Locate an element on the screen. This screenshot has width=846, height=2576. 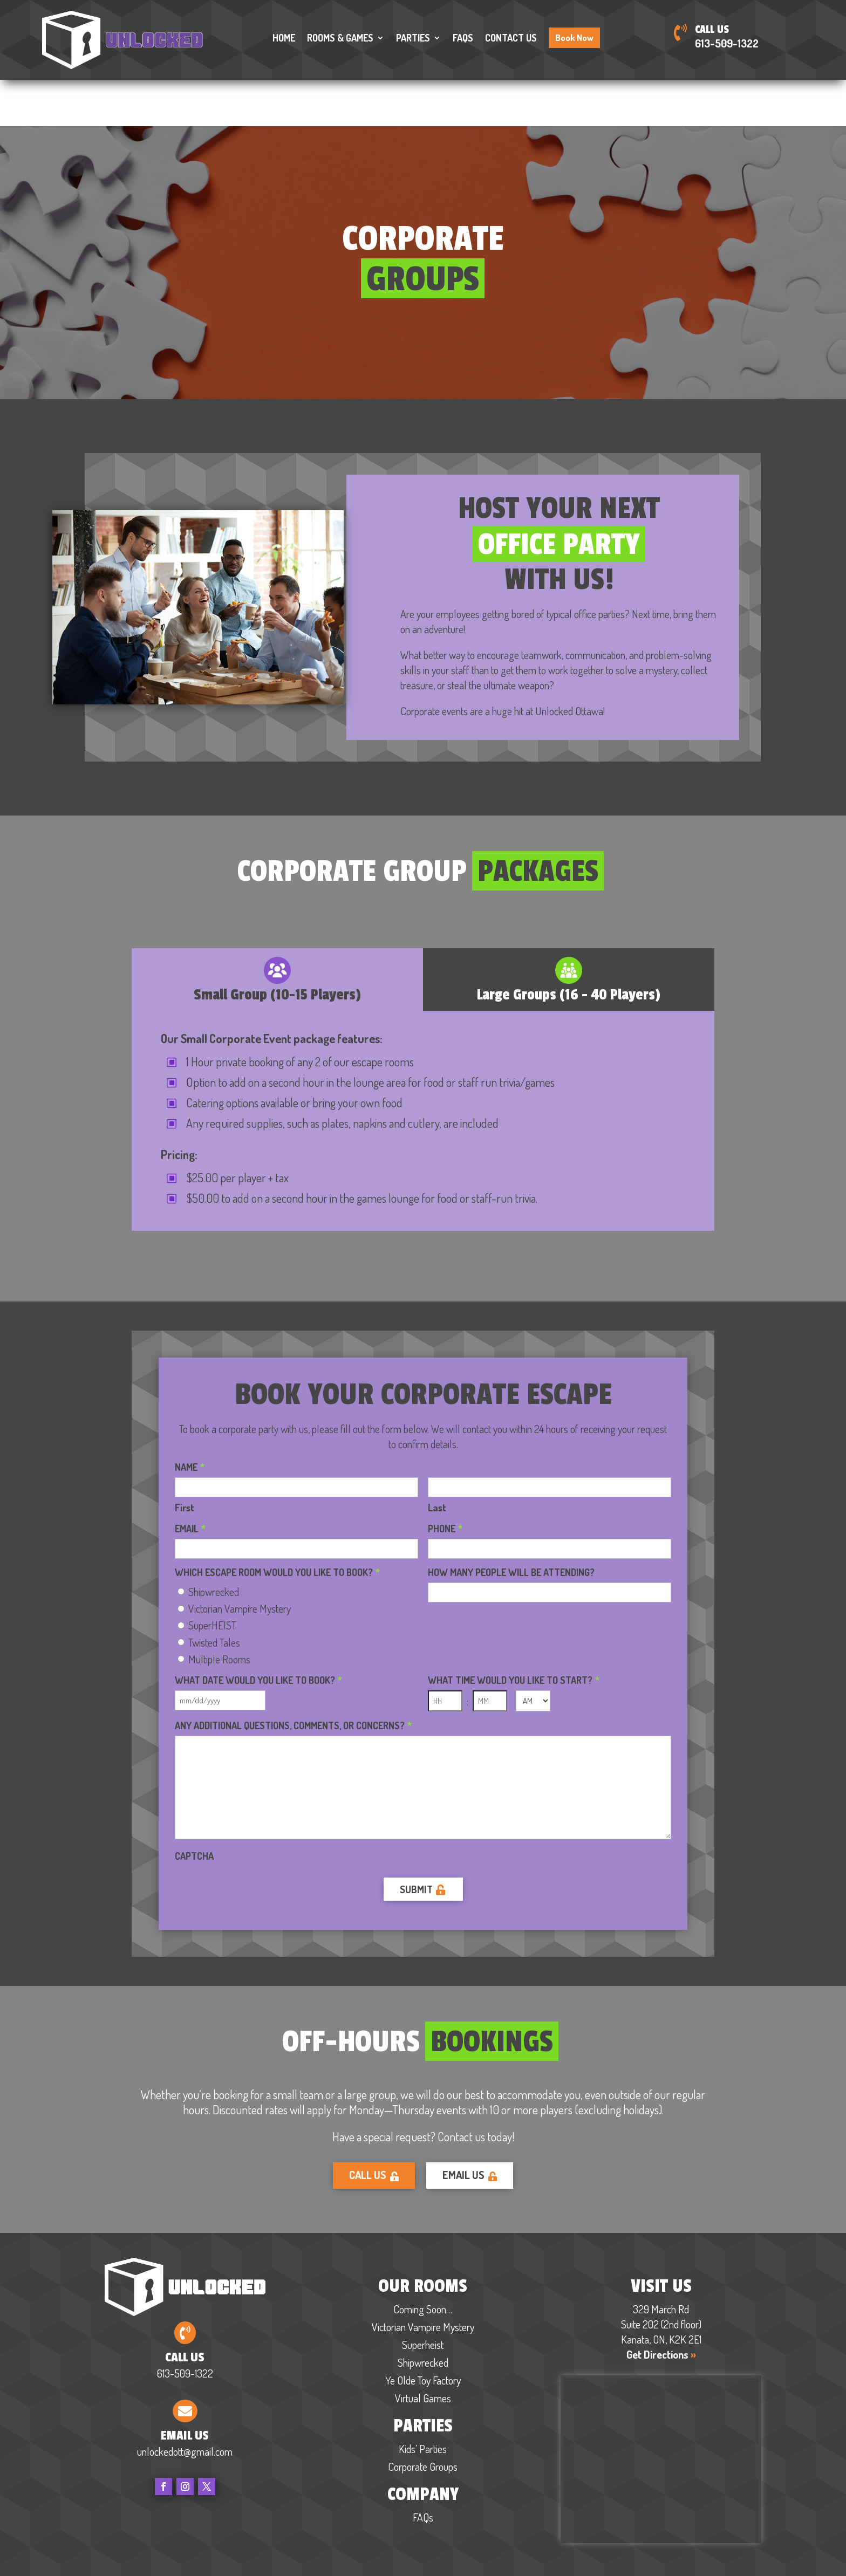
Shipwrecked is located at coordinates (213, 1543).